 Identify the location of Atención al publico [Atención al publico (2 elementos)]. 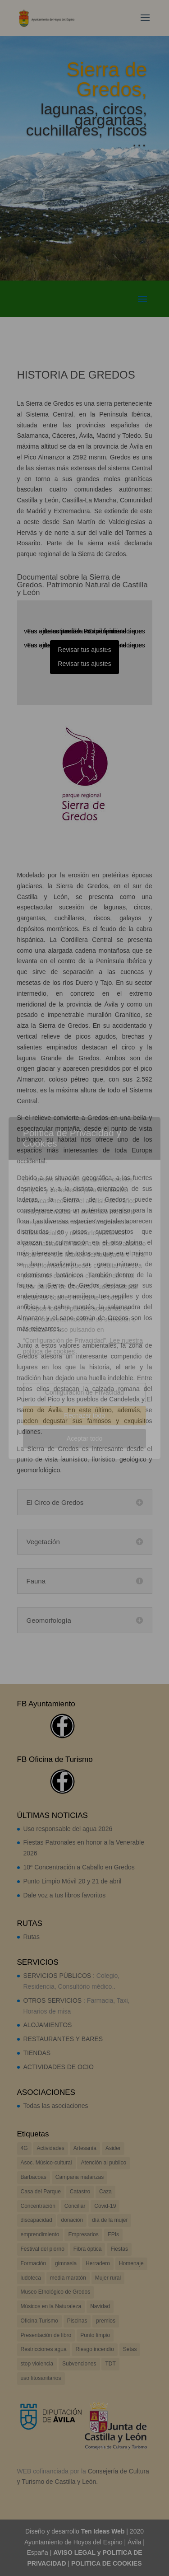
(103, 2162).